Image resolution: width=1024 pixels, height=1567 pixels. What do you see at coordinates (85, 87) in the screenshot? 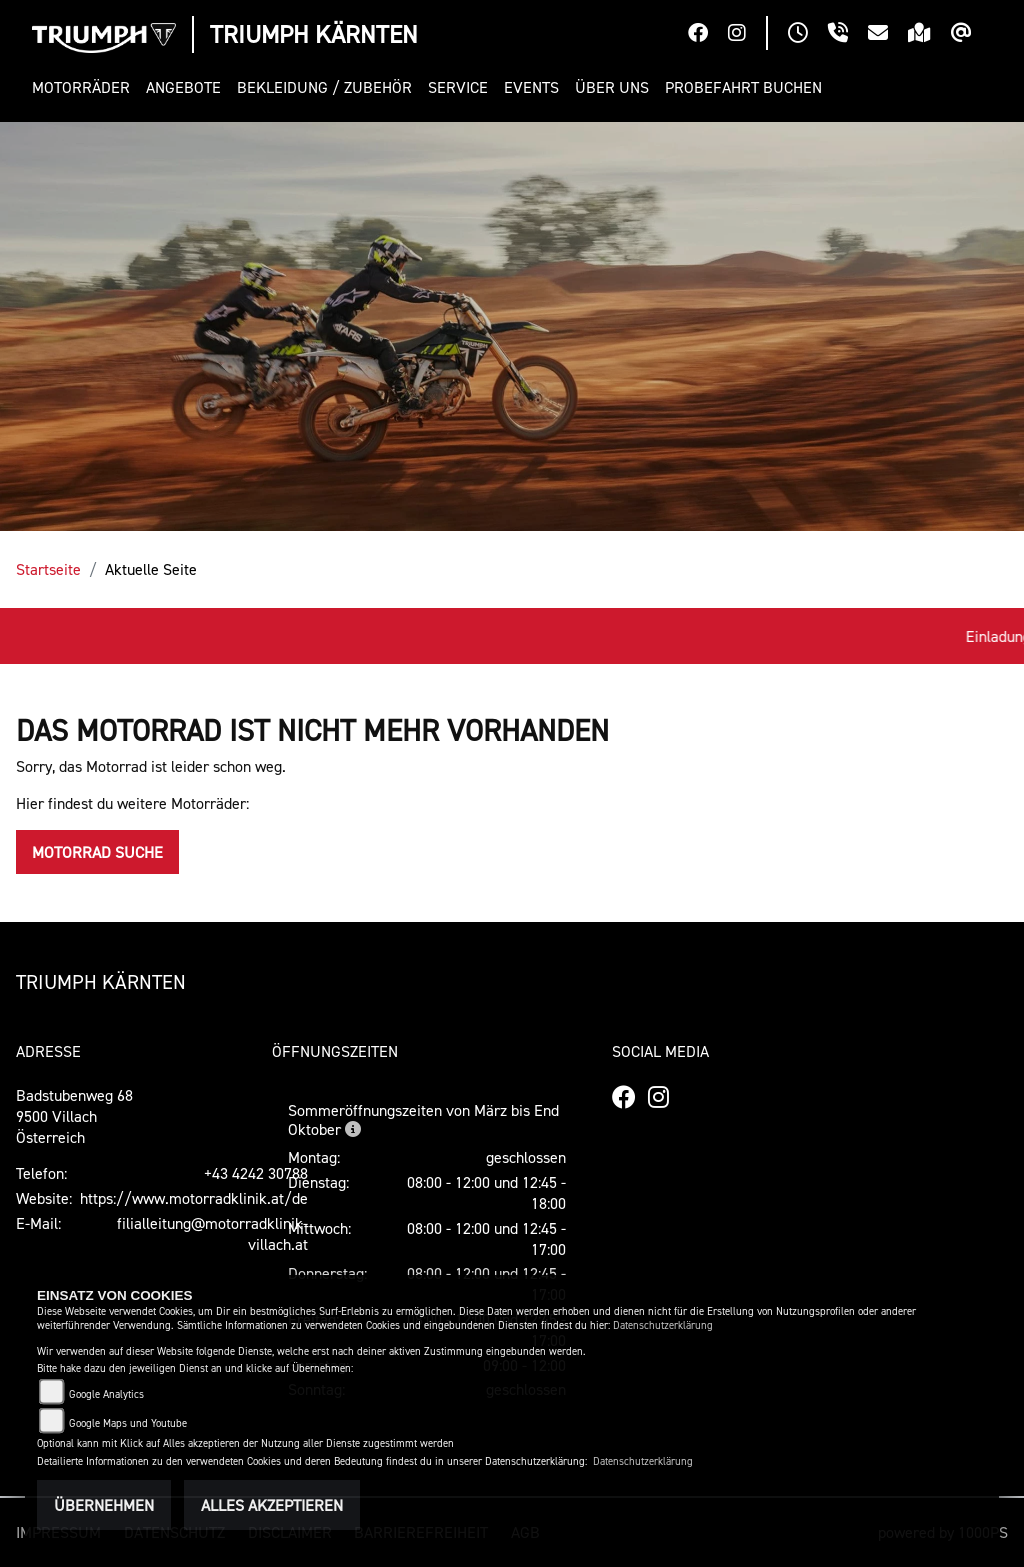
I see `[button]` at bounding box center [85, 87].